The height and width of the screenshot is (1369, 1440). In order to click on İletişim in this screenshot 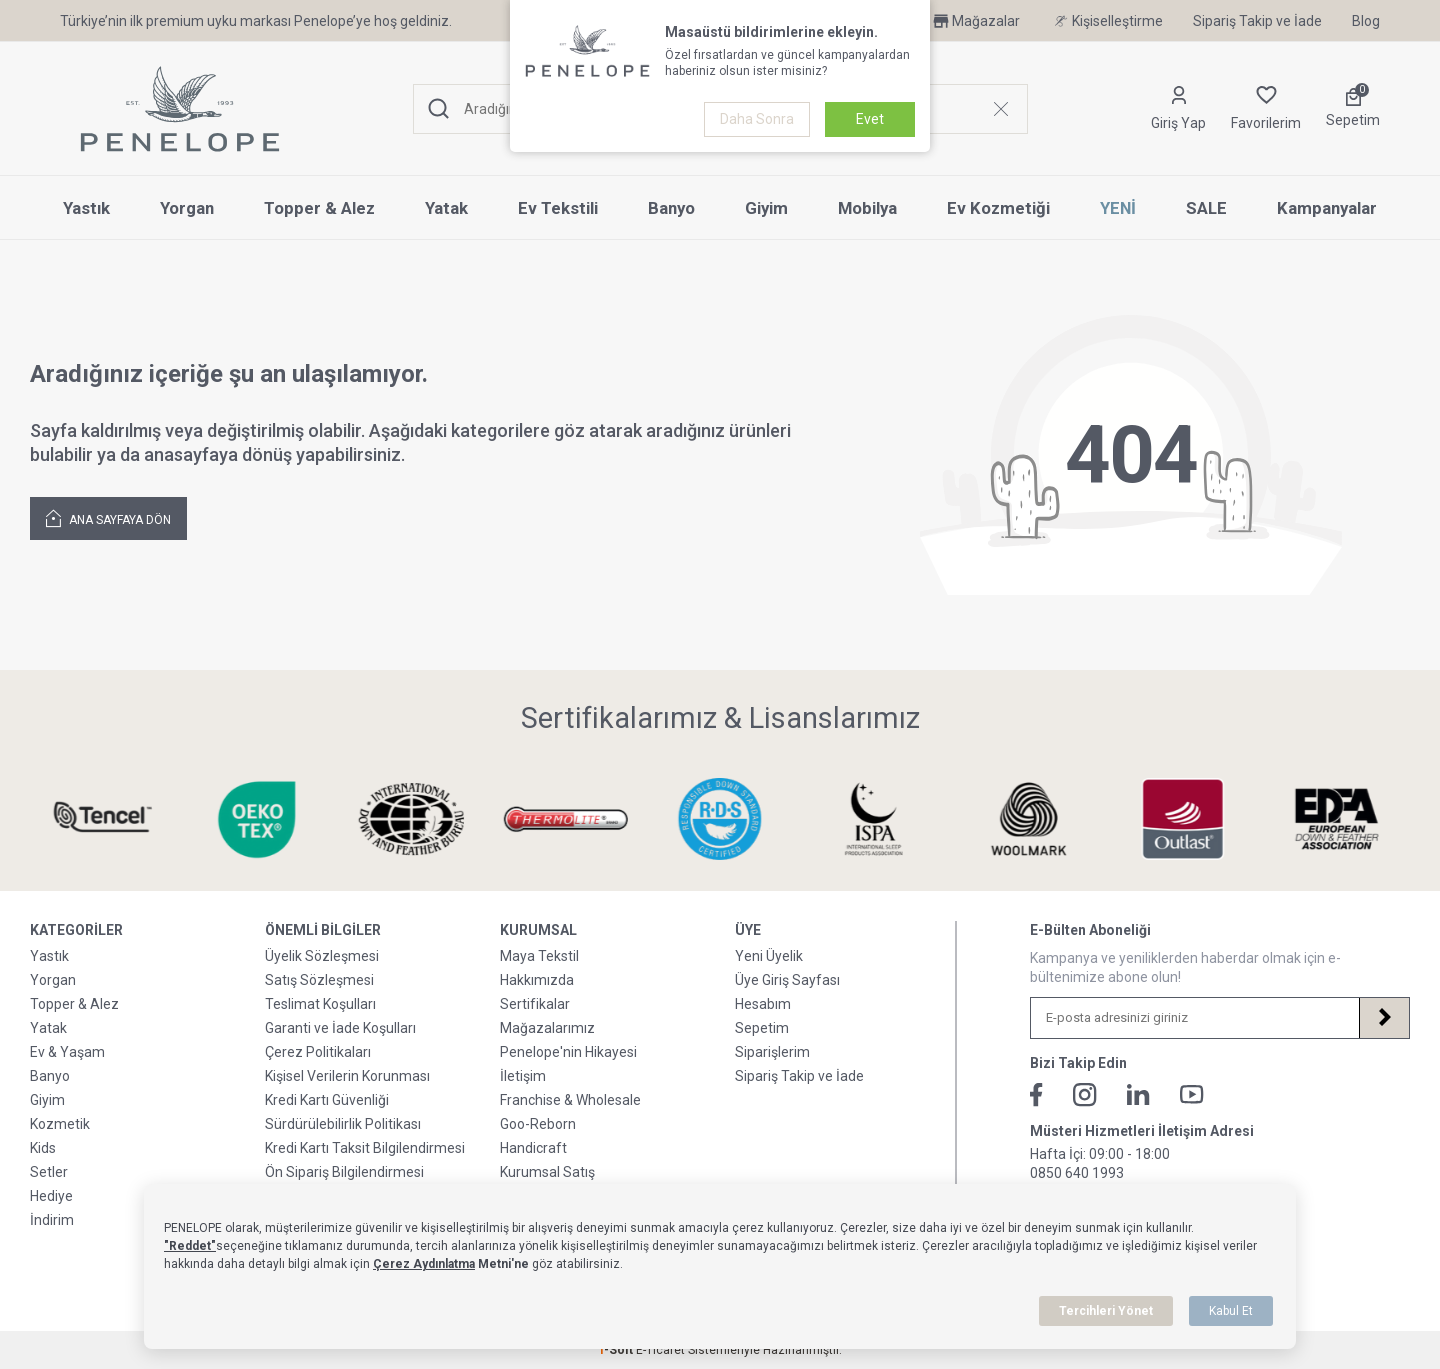, I will do `click(523, 1076)`.